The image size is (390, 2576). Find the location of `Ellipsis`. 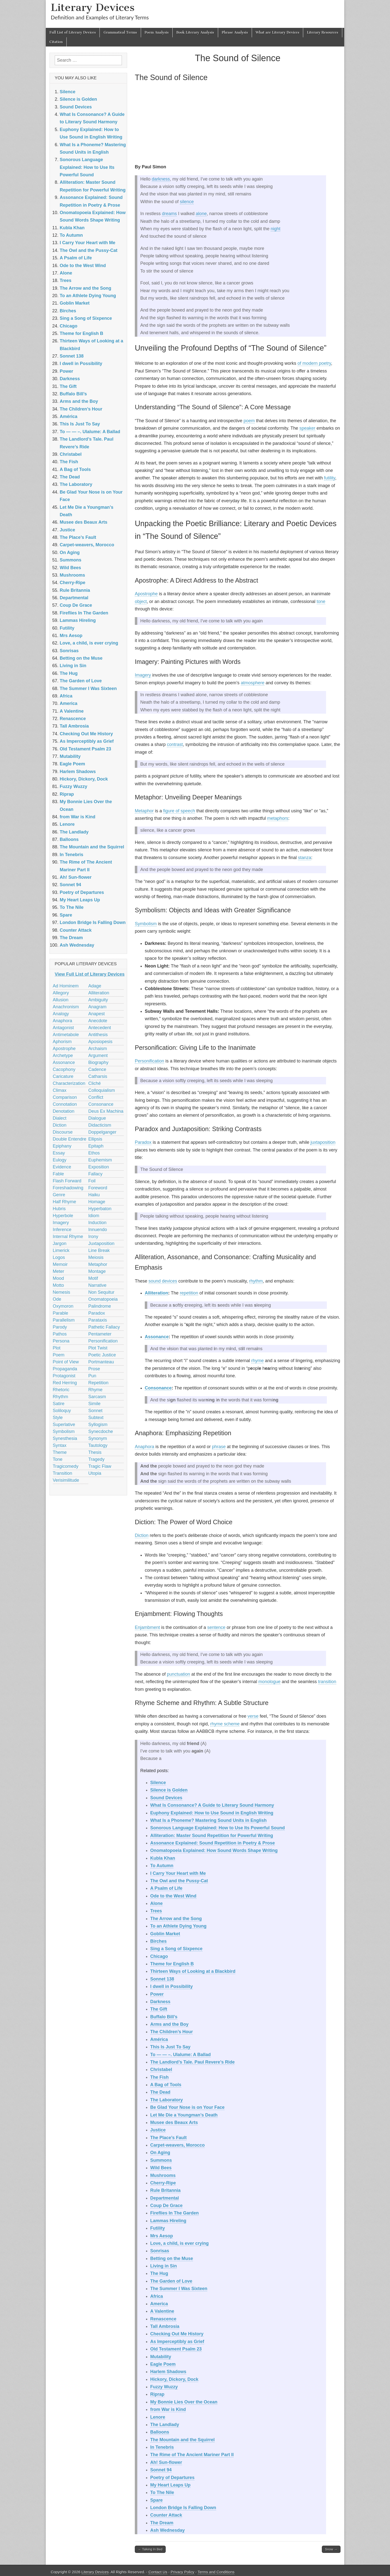

Ellipsis is located at coordinates (95, 1139).